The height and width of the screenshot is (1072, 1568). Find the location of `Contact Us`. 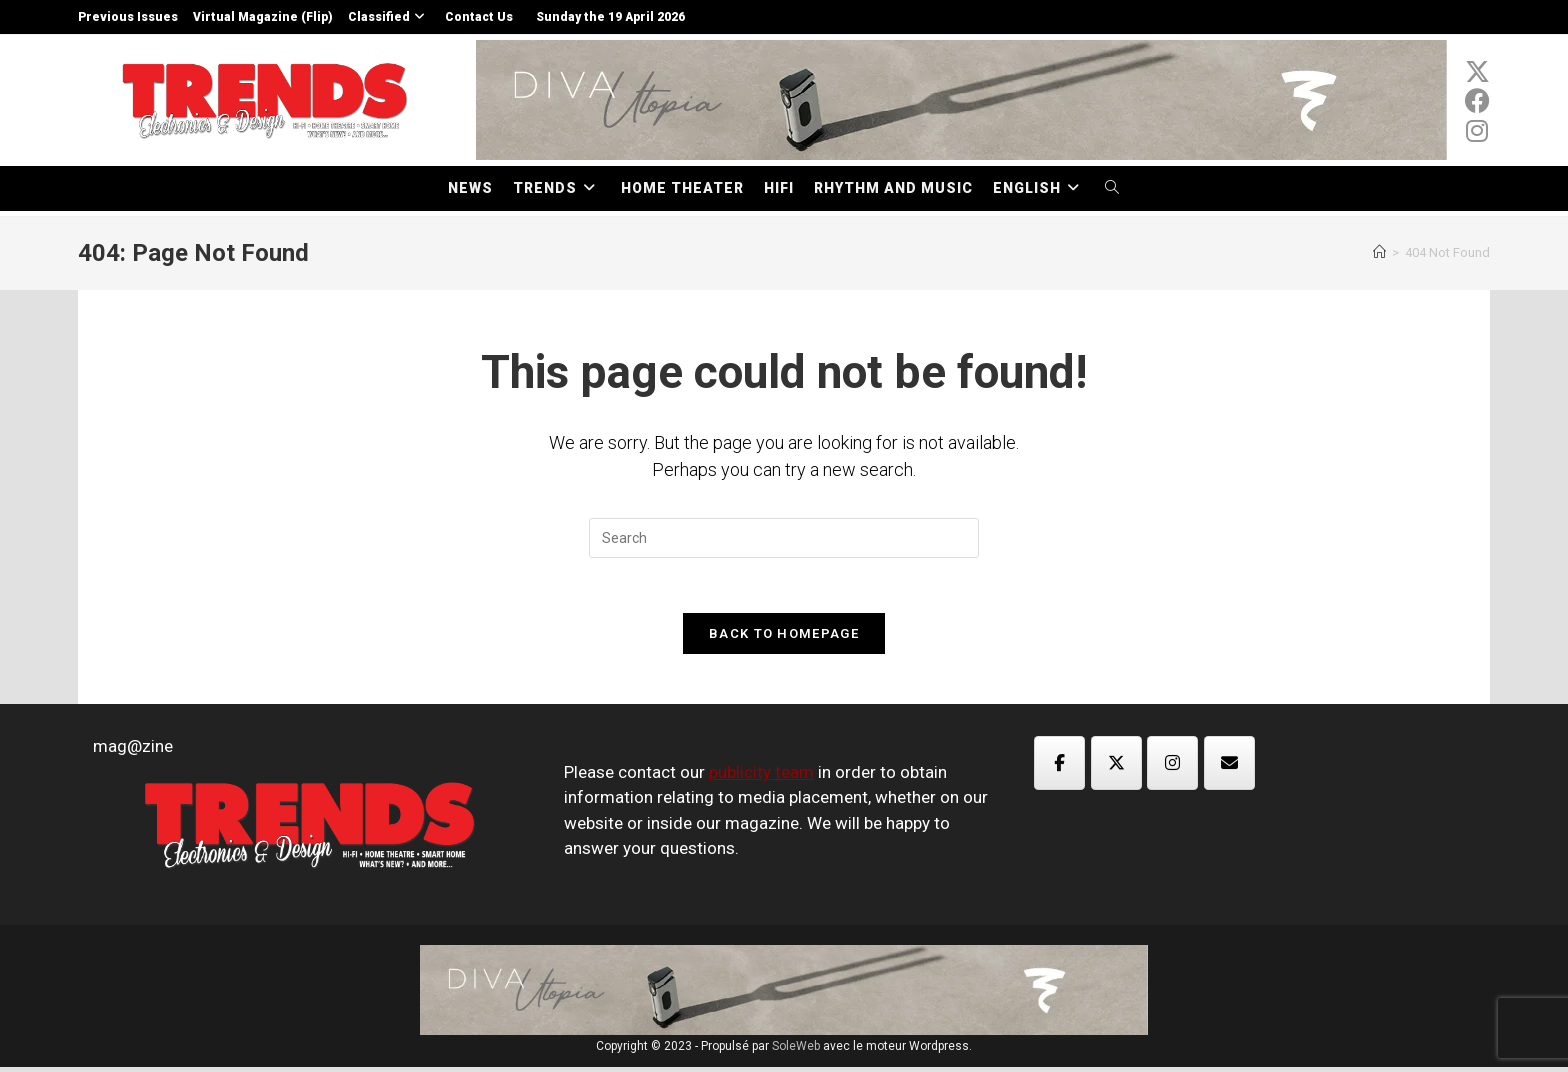

Contact Us is located at coordinates (479, 17).